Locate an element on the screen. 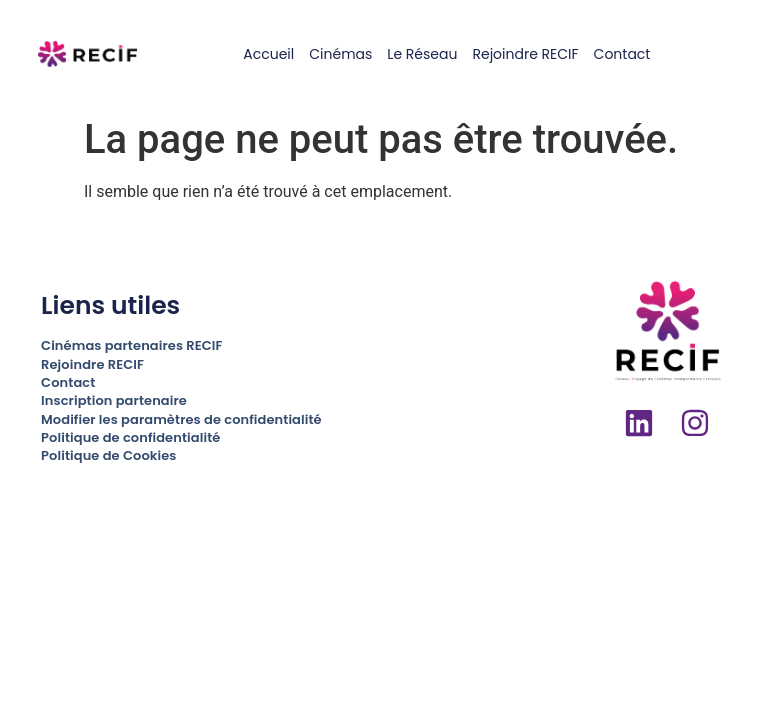  Politique de Cookies is located at coordinates (108, 455).